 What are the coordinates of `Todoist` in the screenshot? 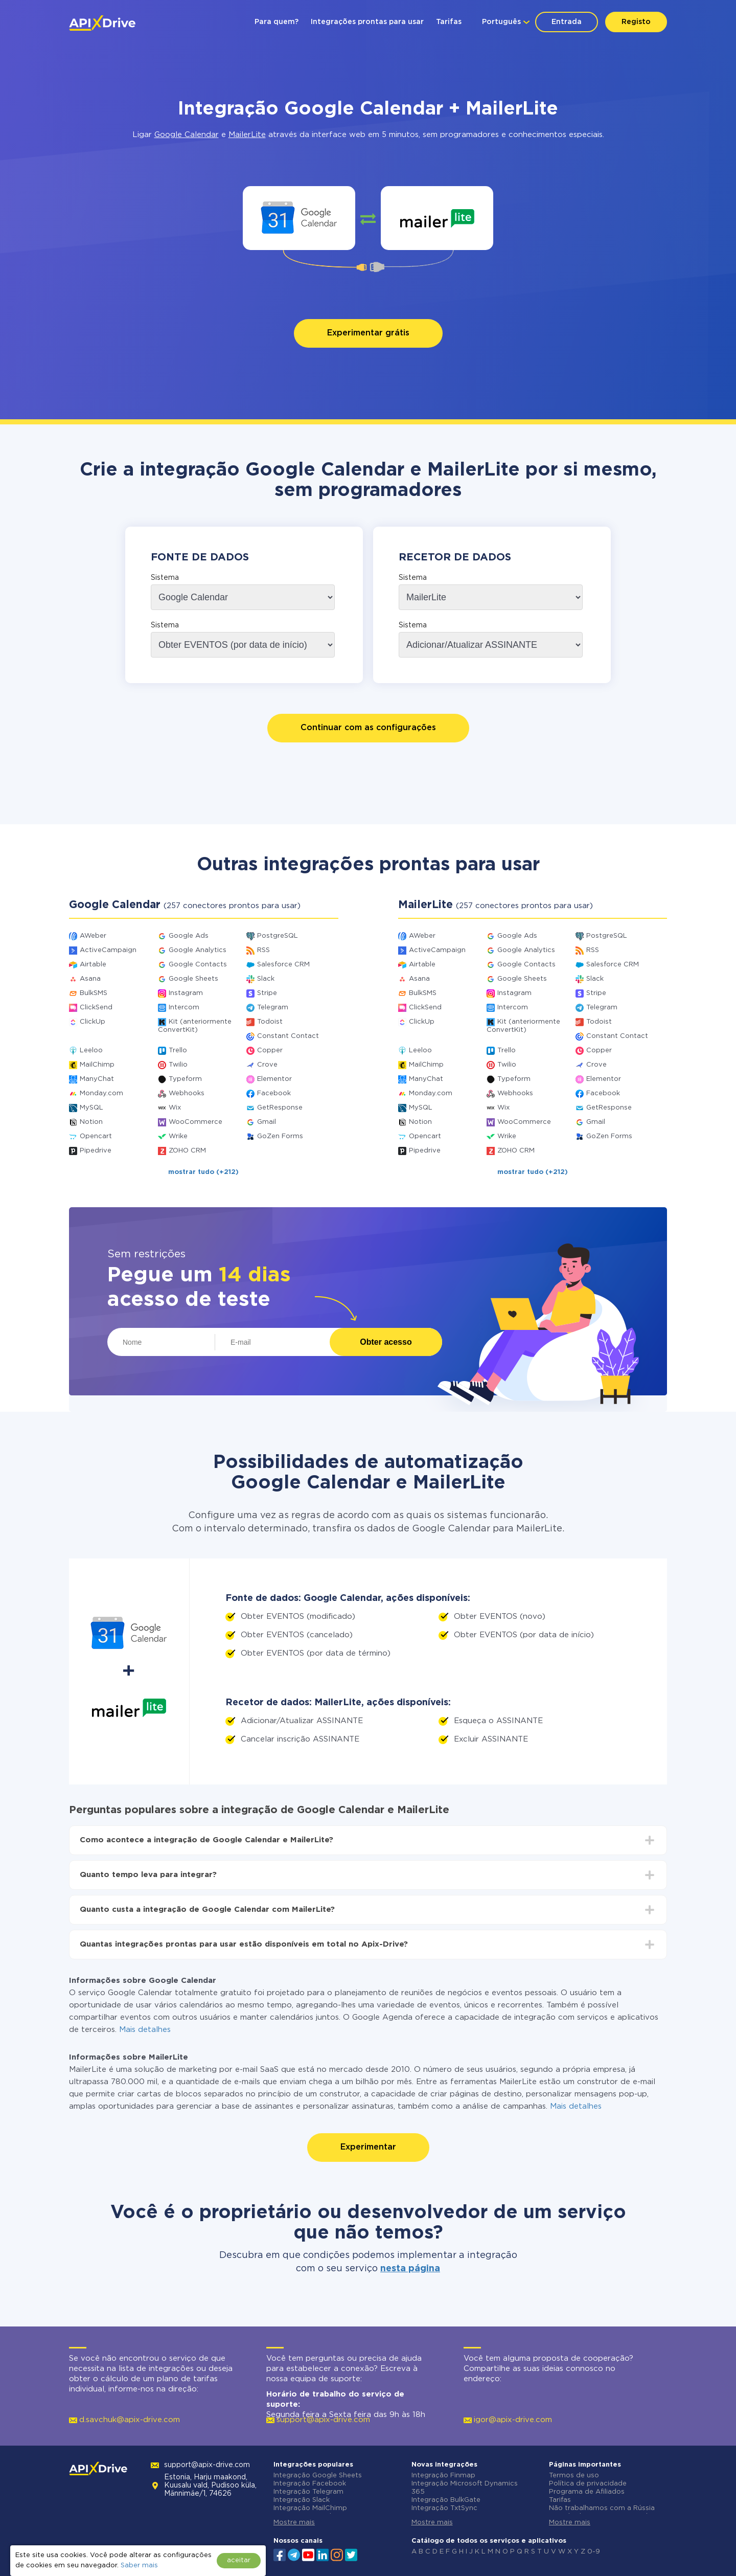 It's located at (270, 1022).